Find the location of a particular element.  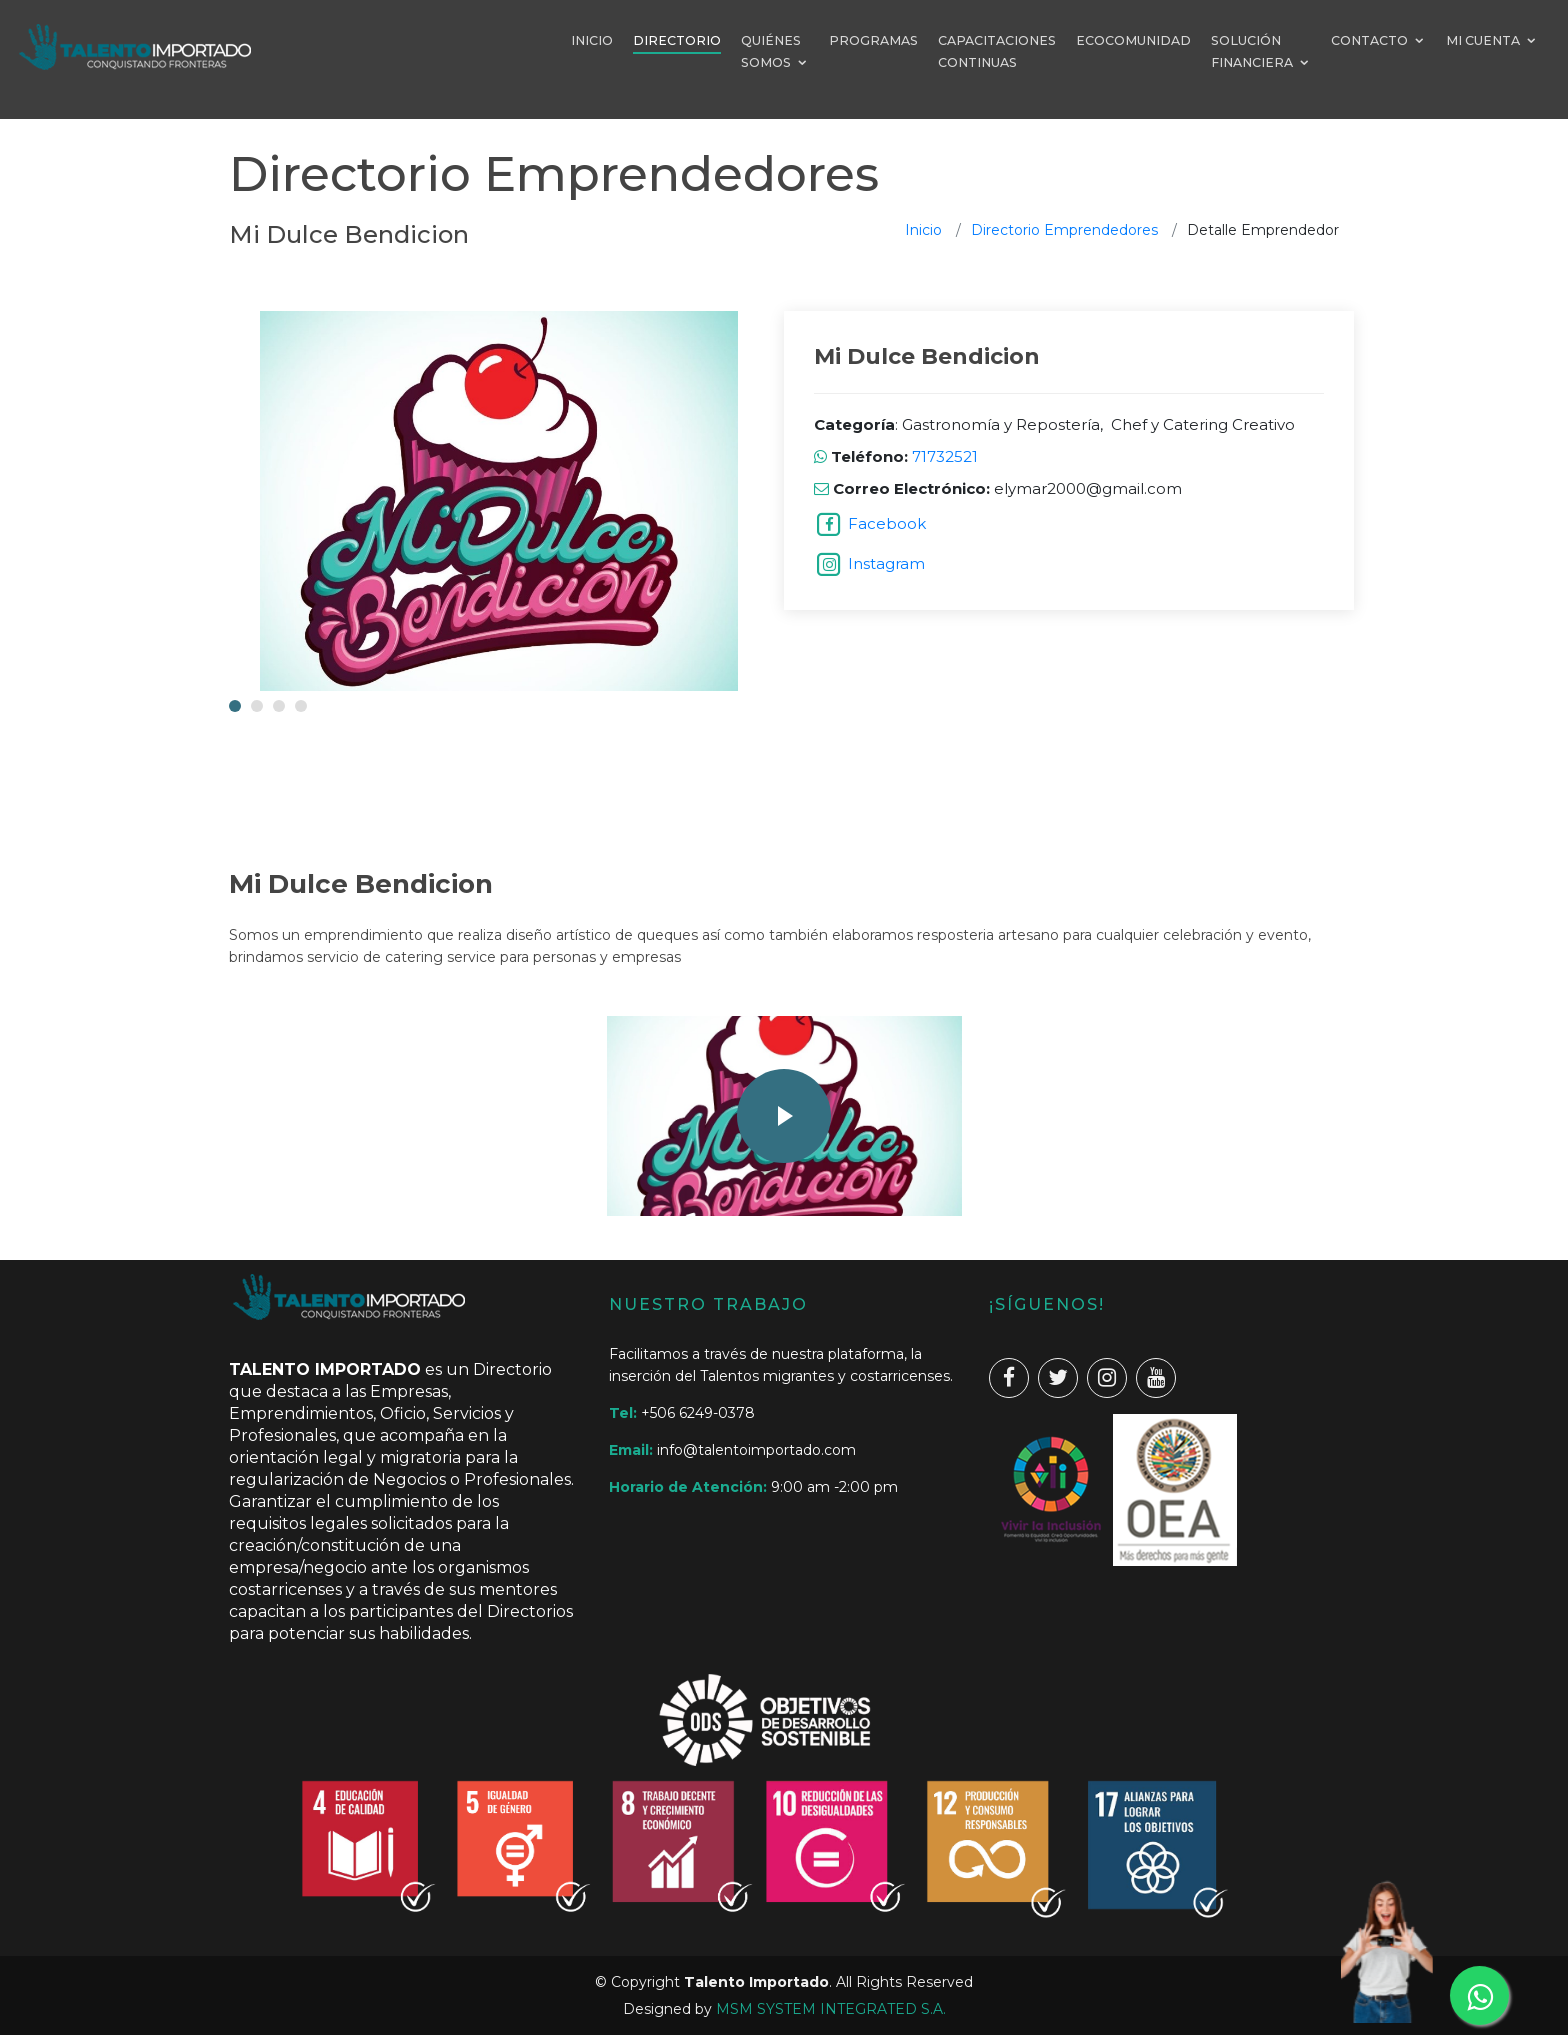

INICIO is located at coordinates (592, 40).